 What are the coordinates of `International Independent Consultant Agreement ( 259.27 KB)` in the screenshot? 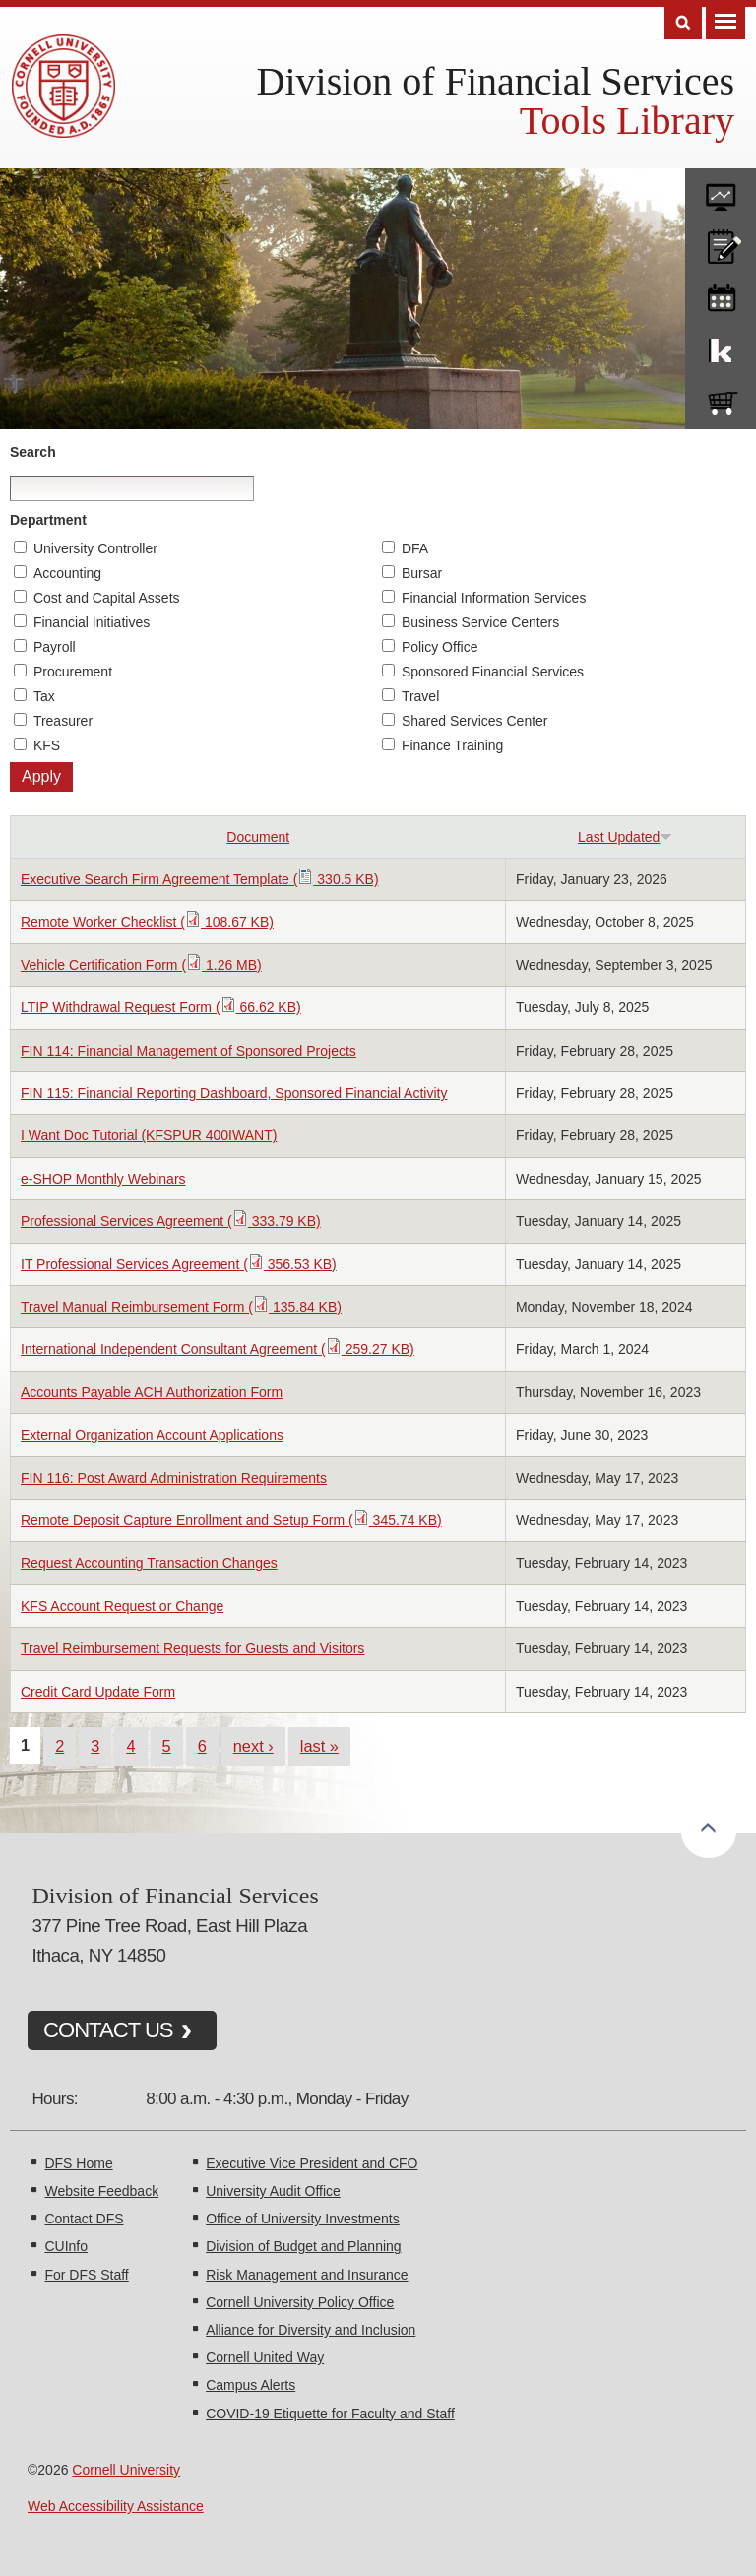 It's located at (217, 1349).